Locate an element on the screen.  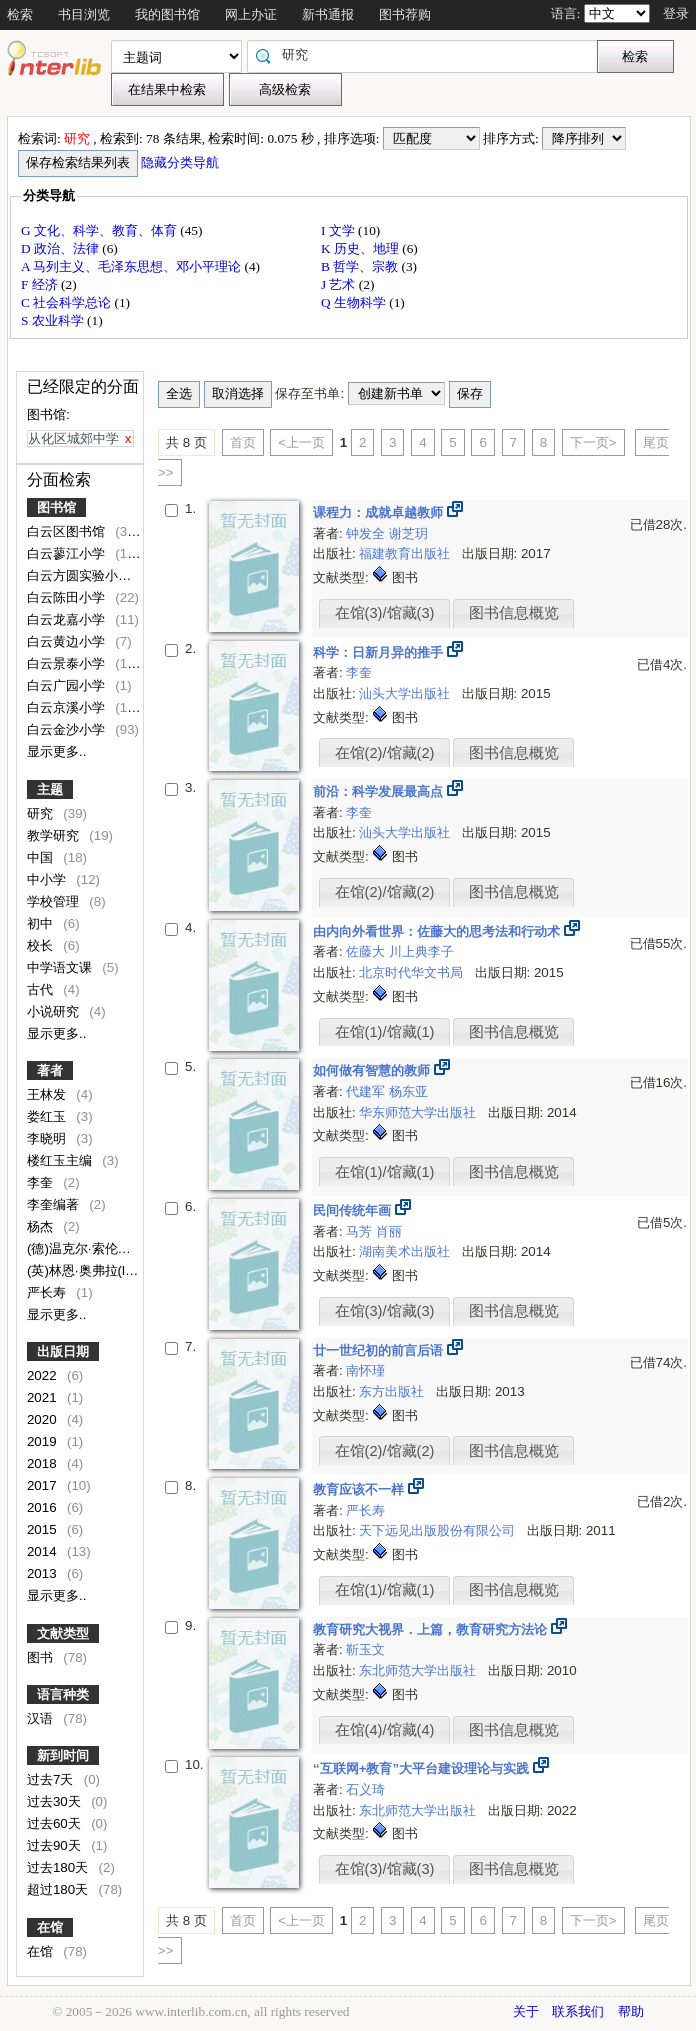
马芳 is located at coordinates (361, 1231).